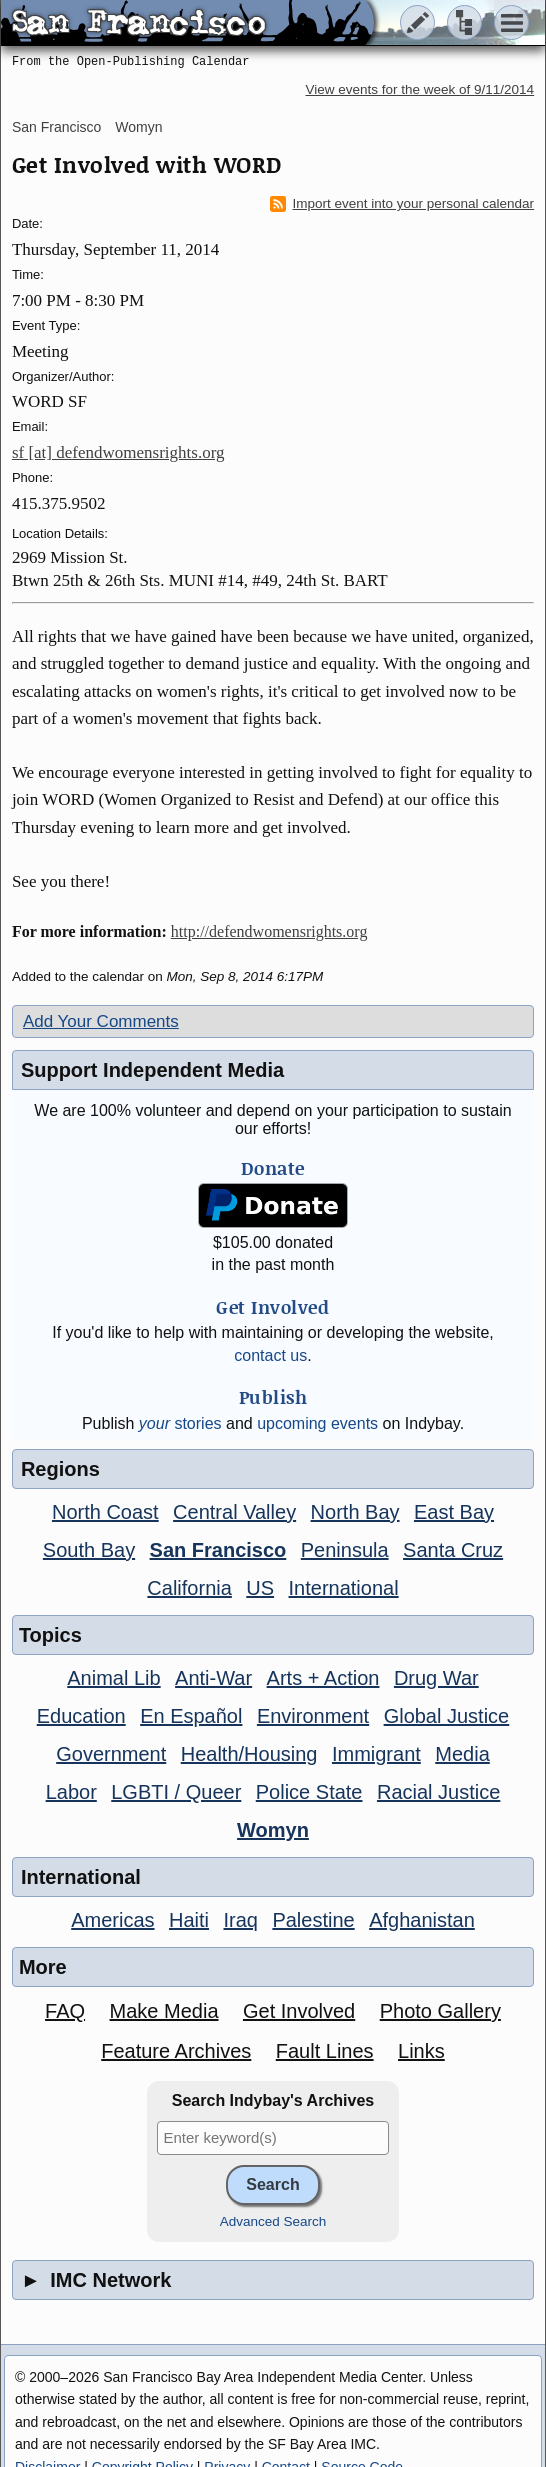  What do you see at coordinates (402, 204) in the screenshot?
I see `Import event into your personal calendar` at bounding box center [402, 204].